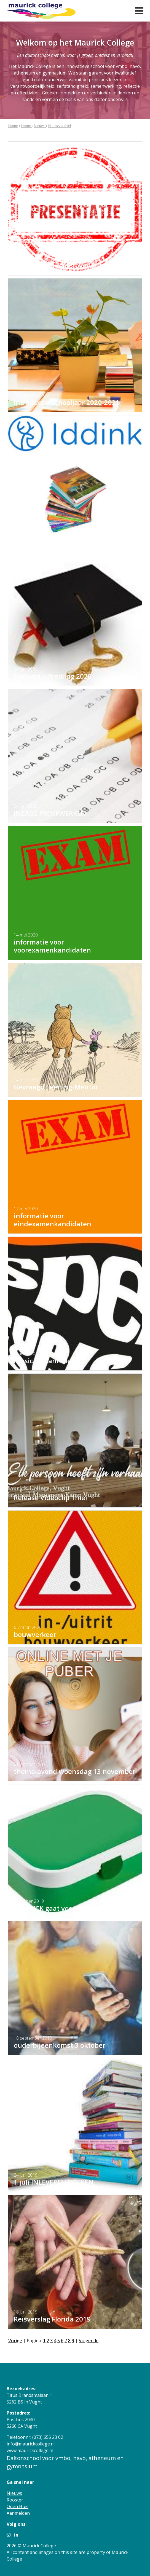 This screenshot has width=150, height=2576. I want to click on Aanmelden, so click(18, 2513).